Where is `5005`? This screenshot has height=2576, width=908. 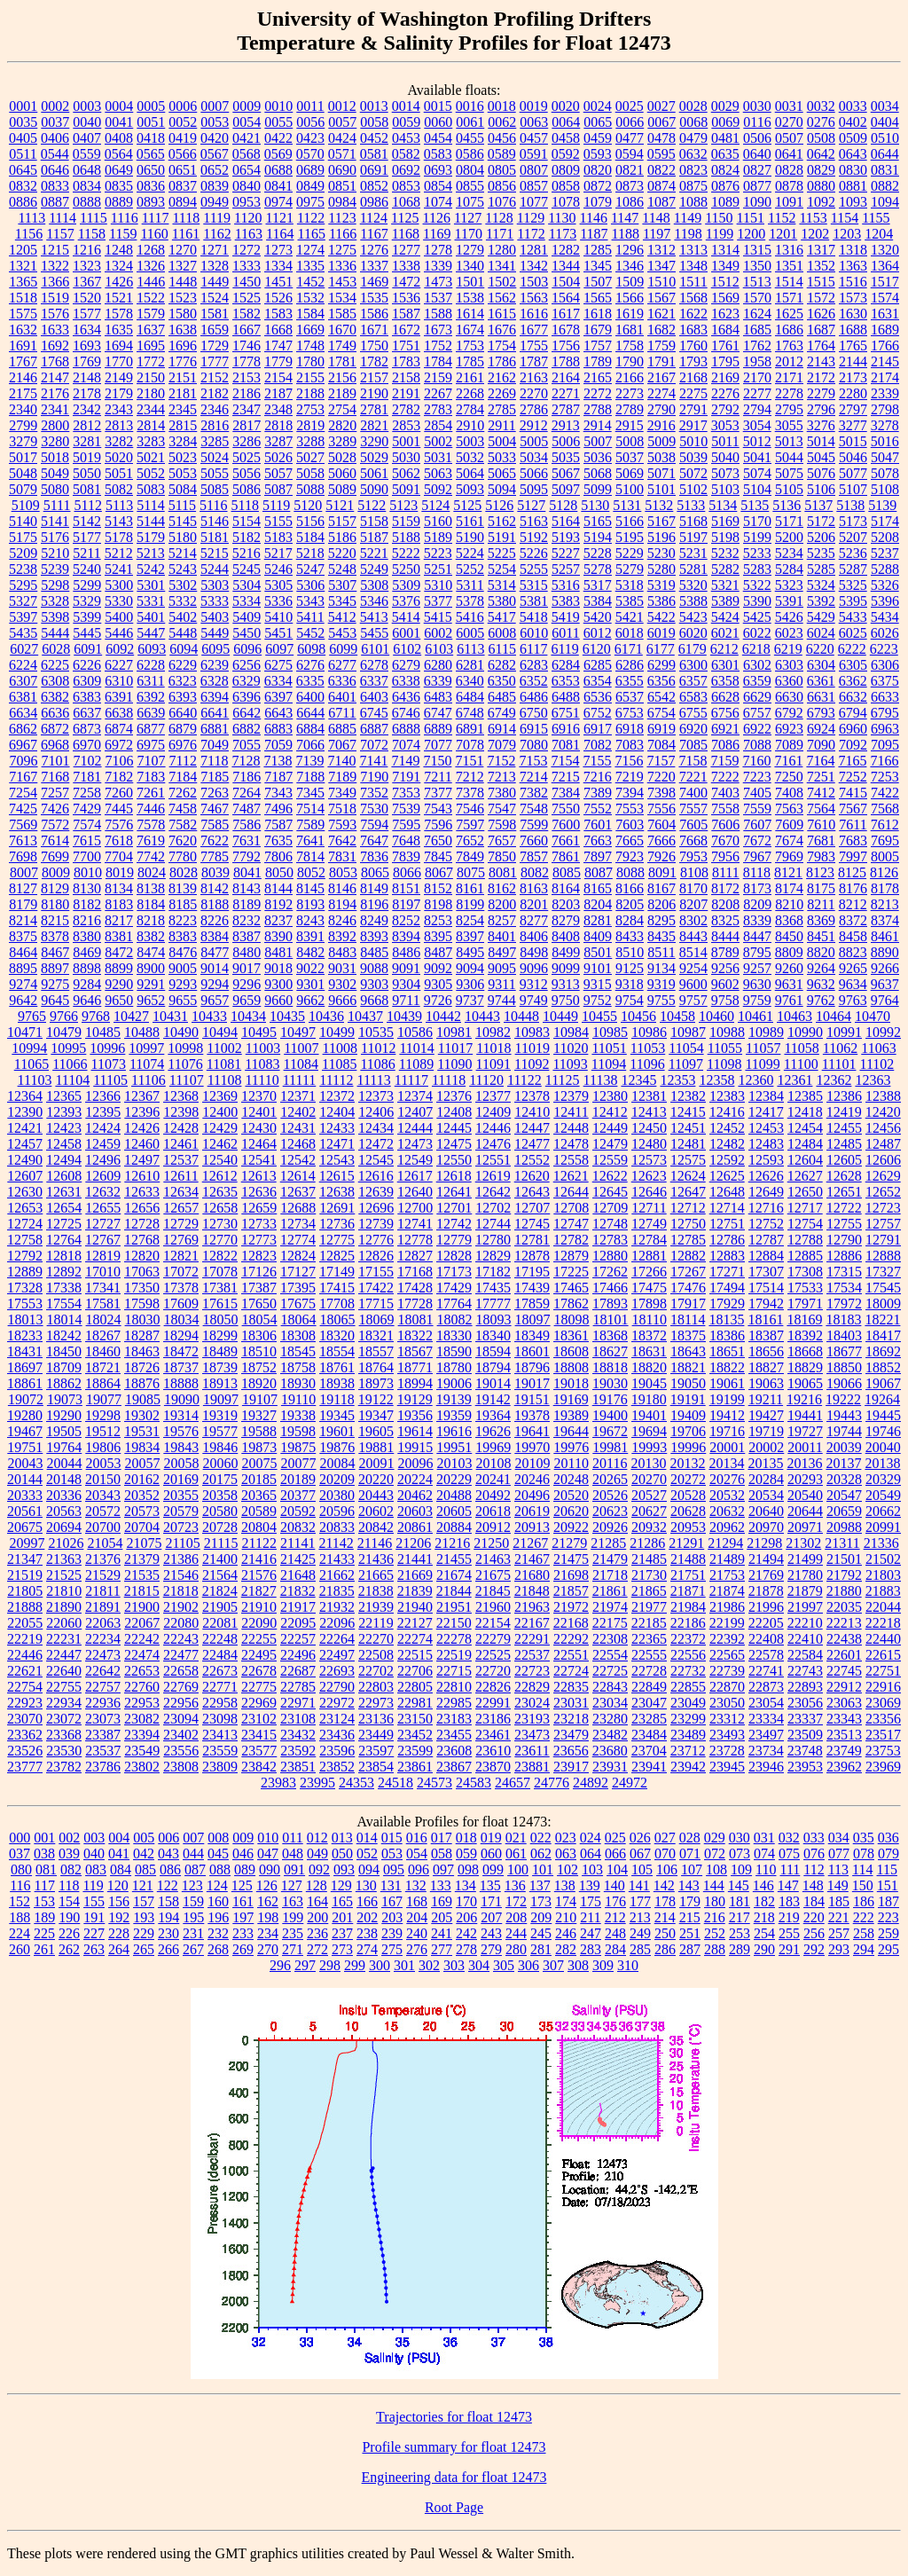
5005 is located at coordinates (534, 441).